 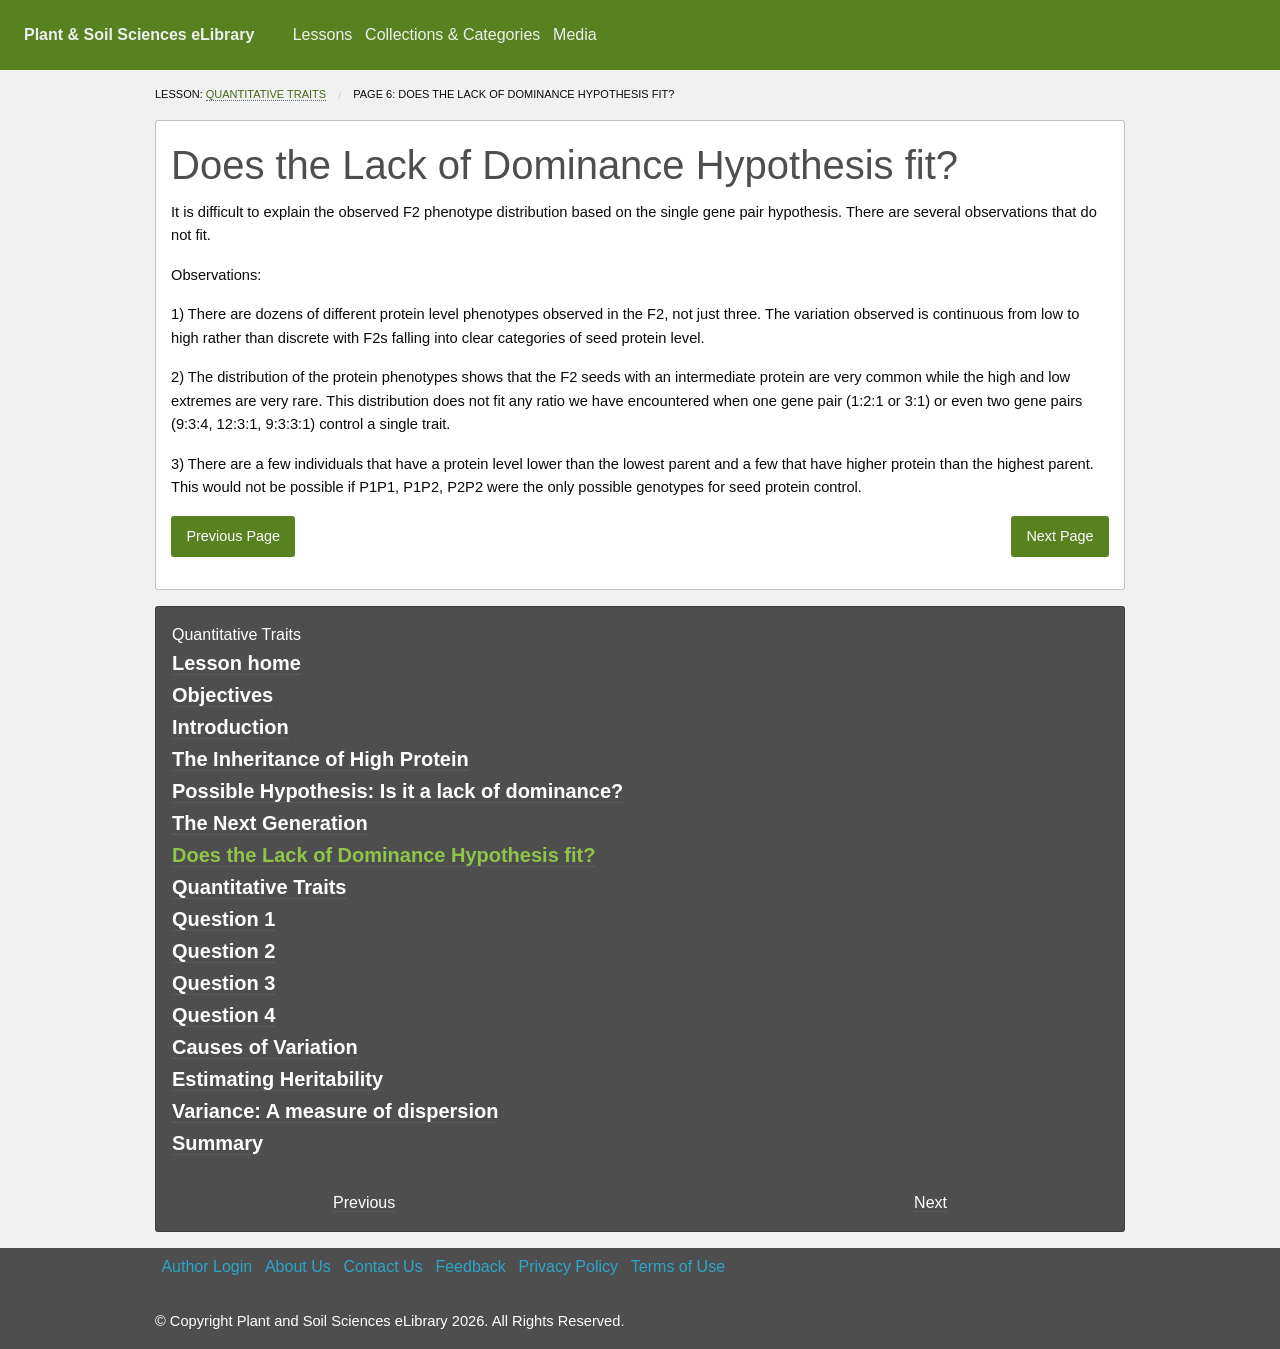 I want to click on Previous Page, so click(x=233, y=536).